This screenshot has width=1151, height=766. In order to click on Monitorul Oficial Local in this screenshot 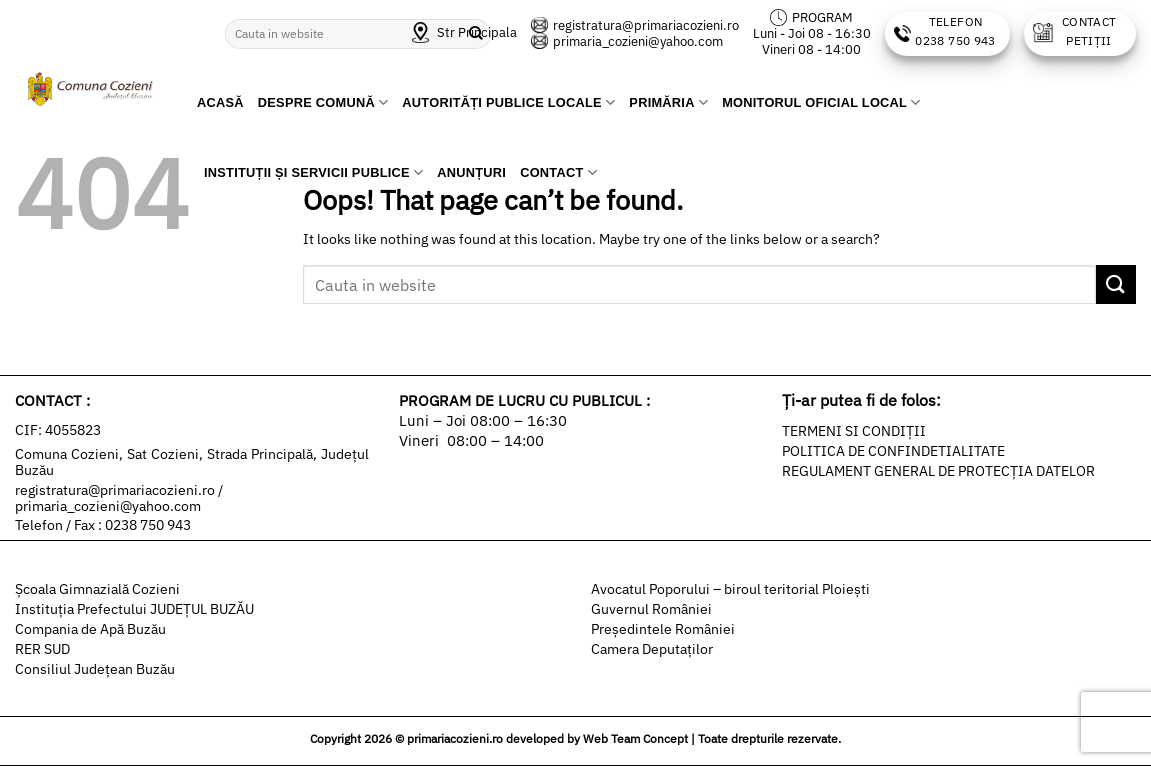, I will do `click(821, 102)`.